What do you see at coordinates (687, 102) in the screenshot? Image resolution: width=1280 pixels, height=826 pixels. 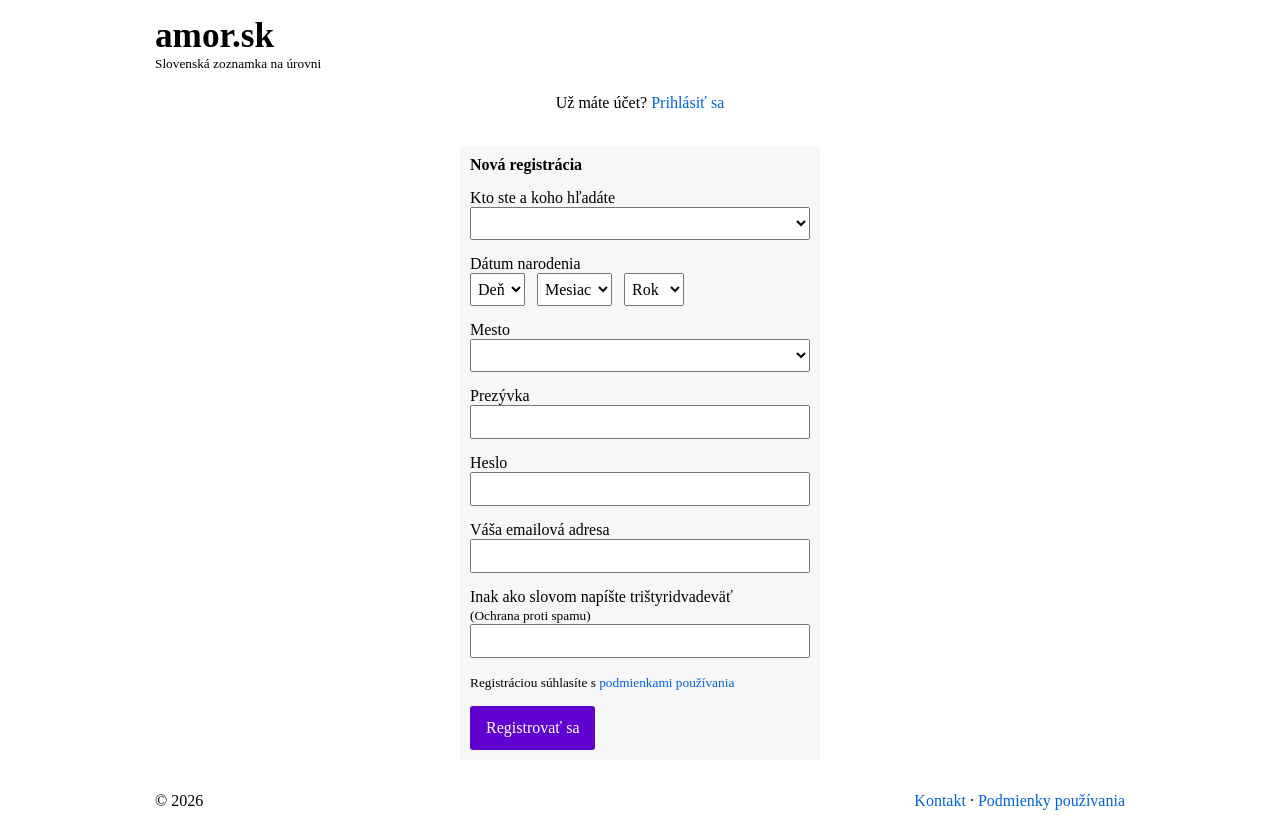 I see `Prihlásiť sa` at bounding box center [687, 102].